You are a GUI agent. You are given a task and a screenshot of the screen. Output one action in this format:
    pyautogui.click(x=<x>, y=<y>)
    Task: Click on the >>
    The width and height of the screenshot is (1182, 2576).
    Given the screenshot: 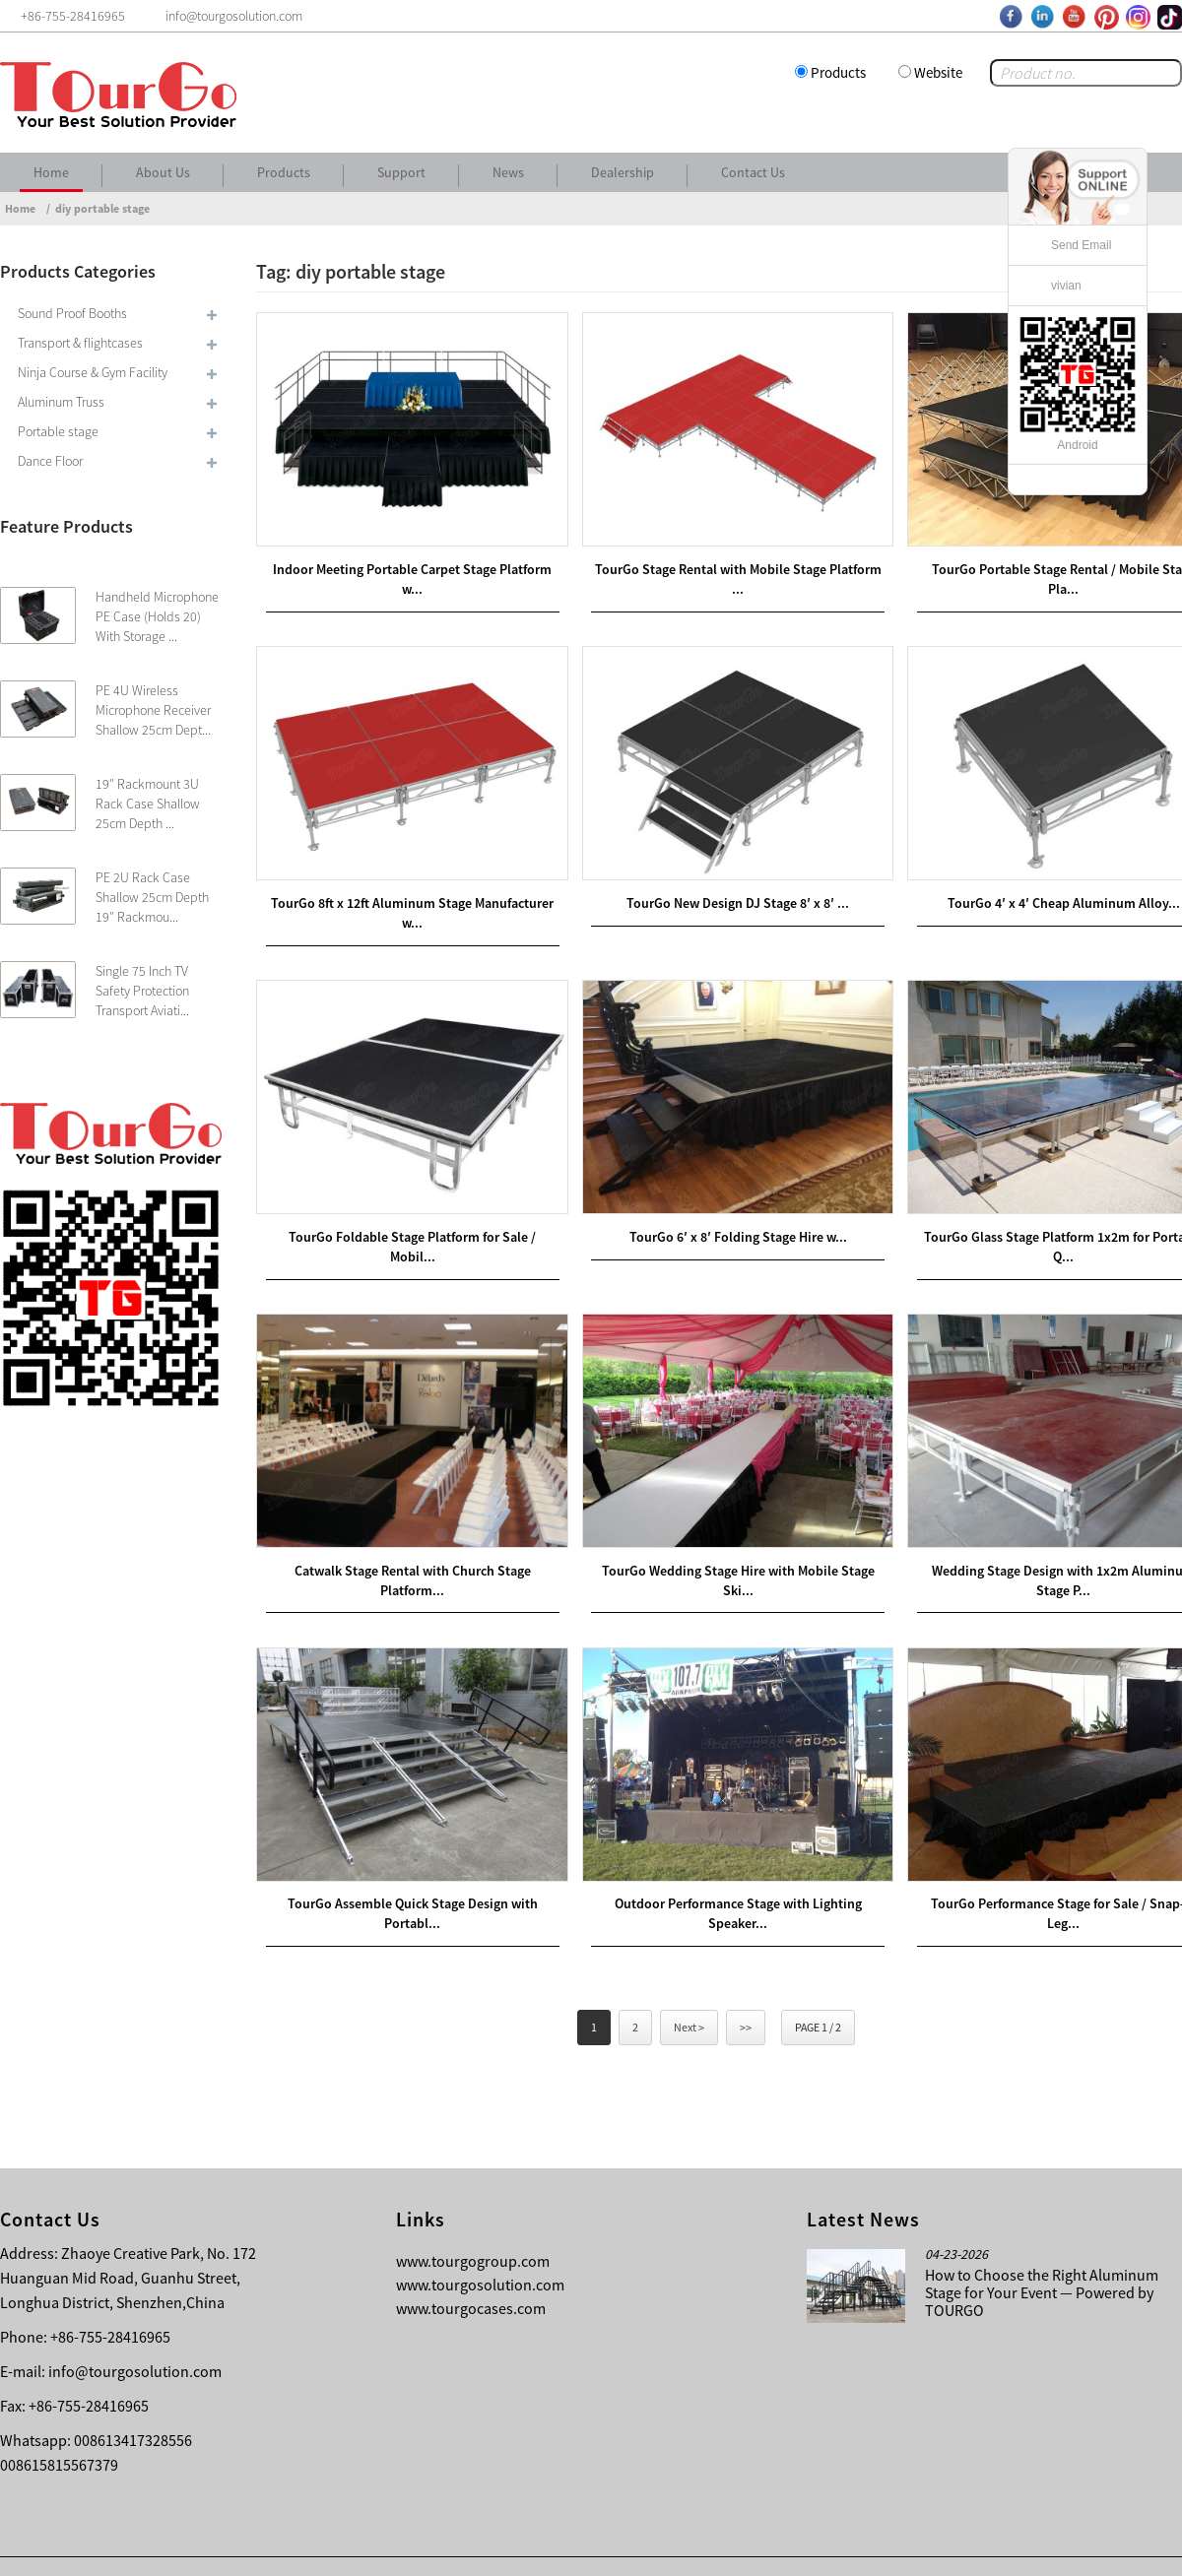 What is the action you would take?
    pyautogui.click(x=746, y=1986)
    